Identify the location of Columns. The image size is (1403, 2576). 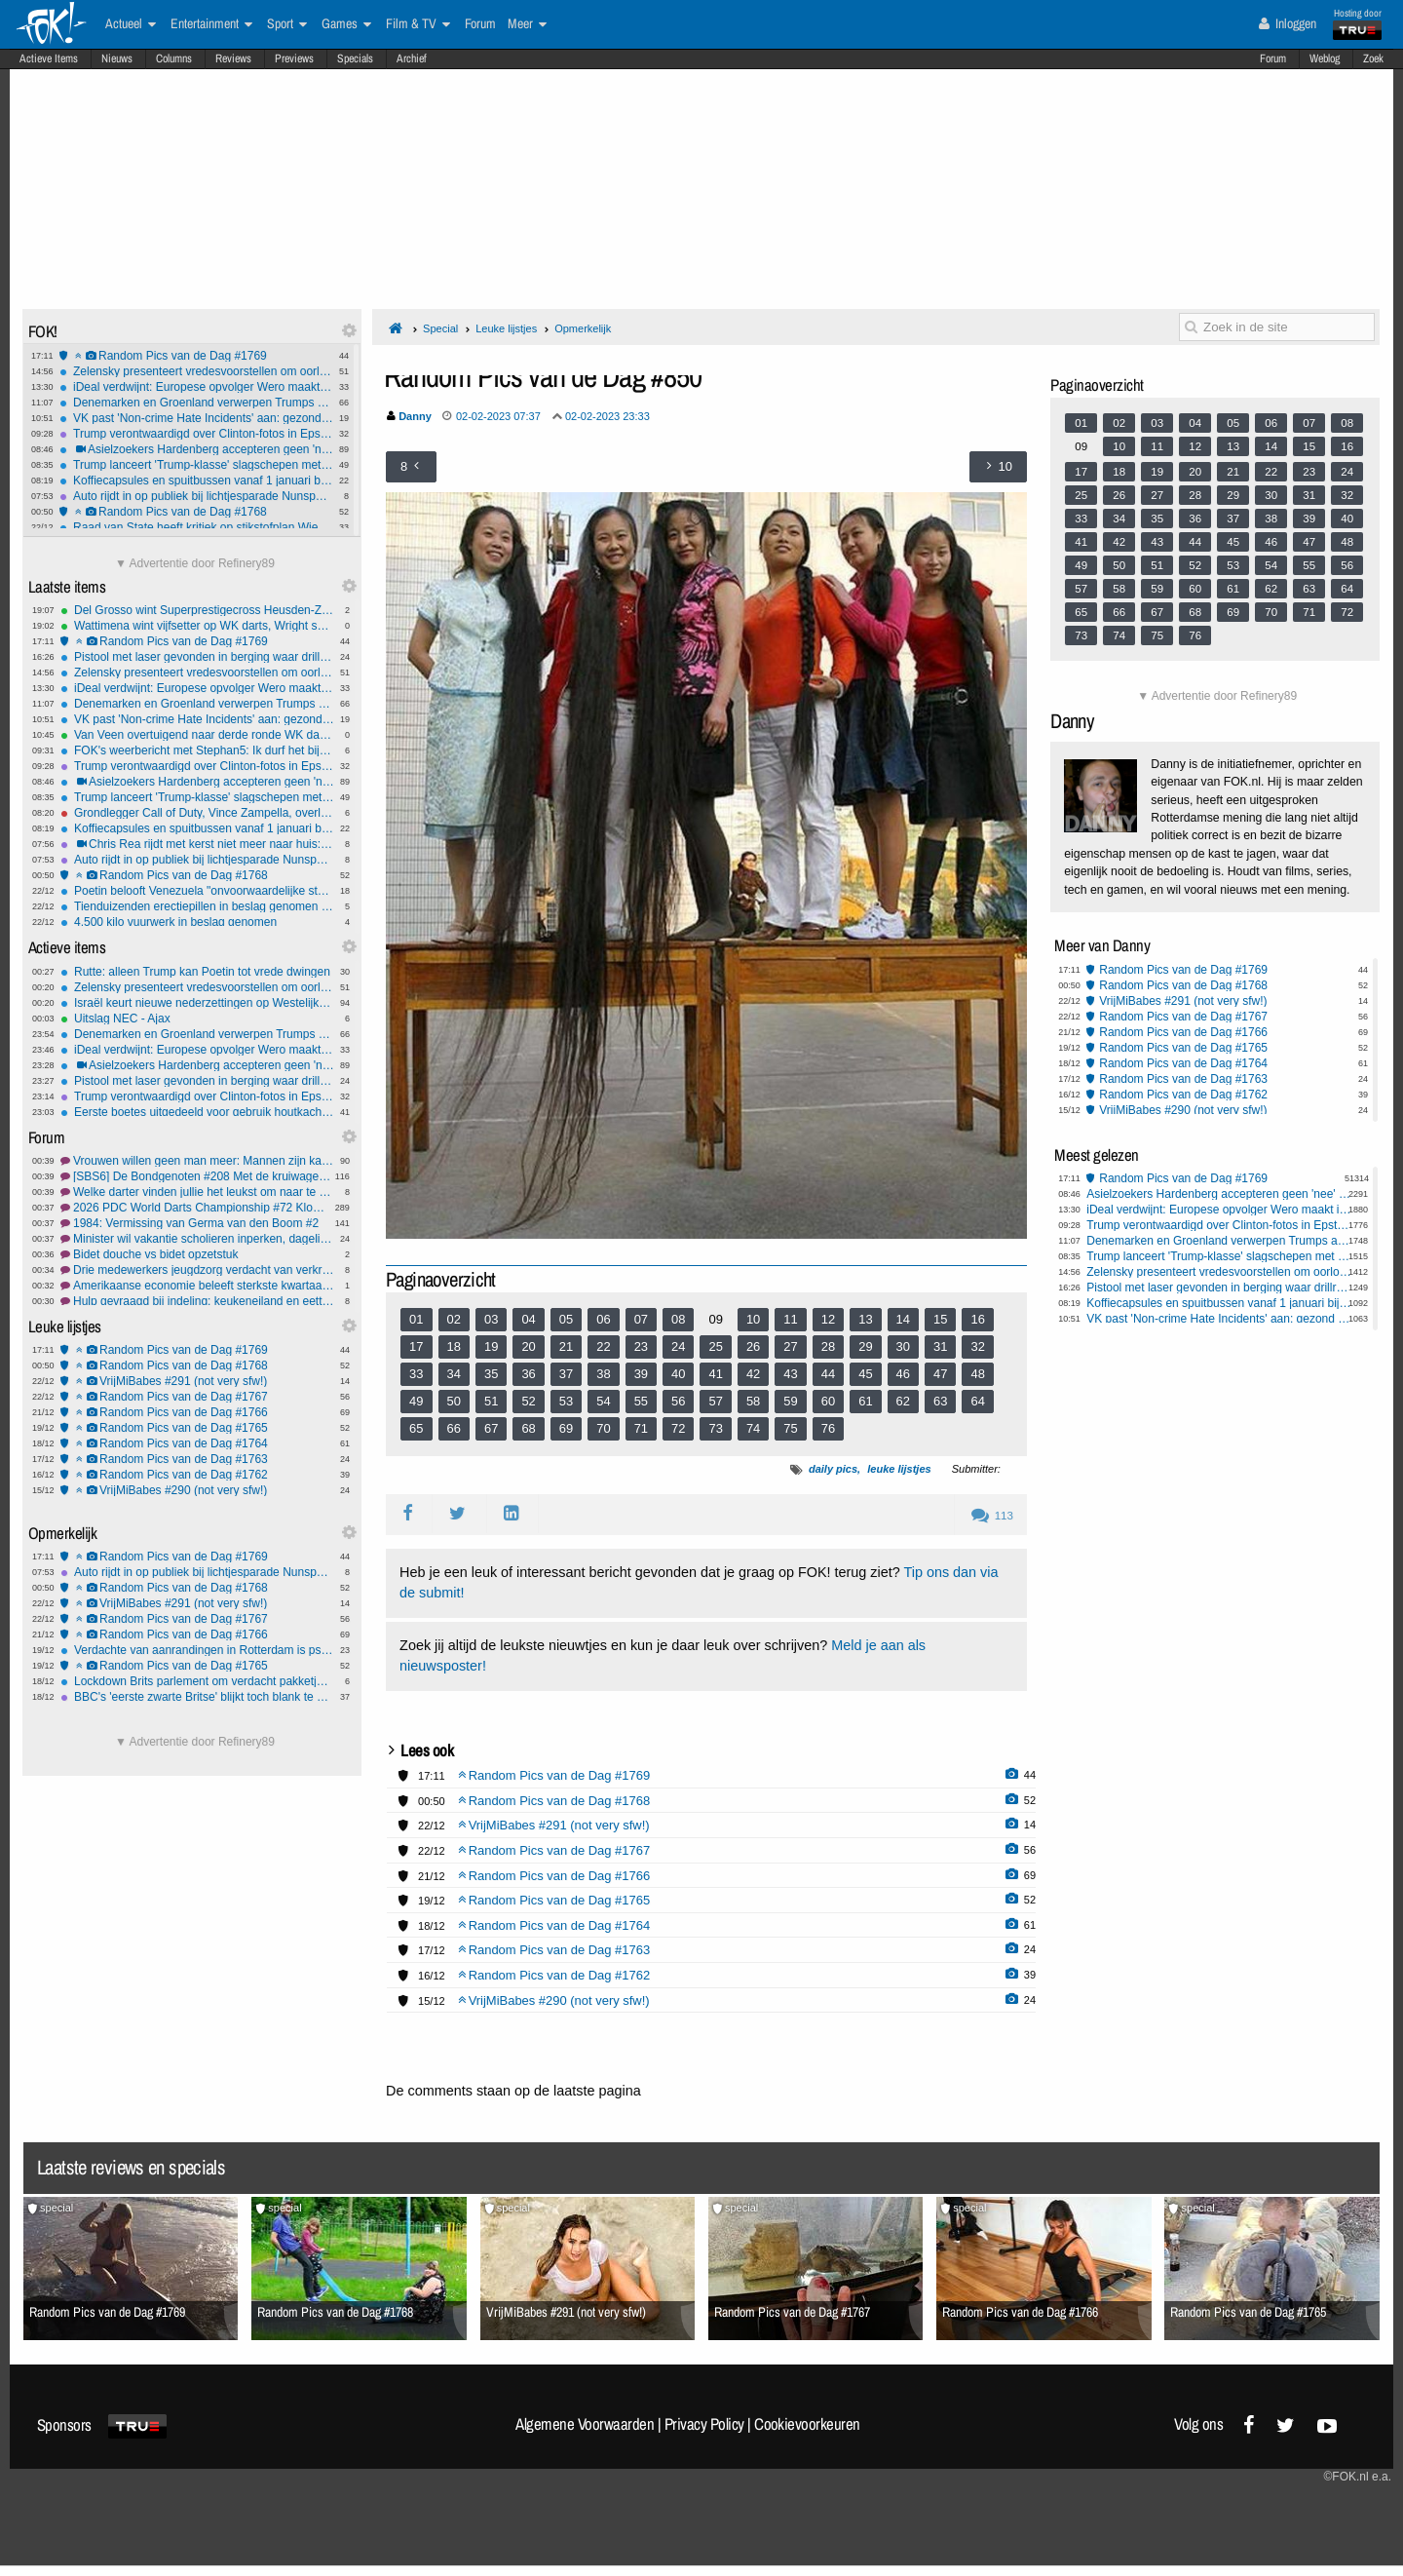
(174, 58).